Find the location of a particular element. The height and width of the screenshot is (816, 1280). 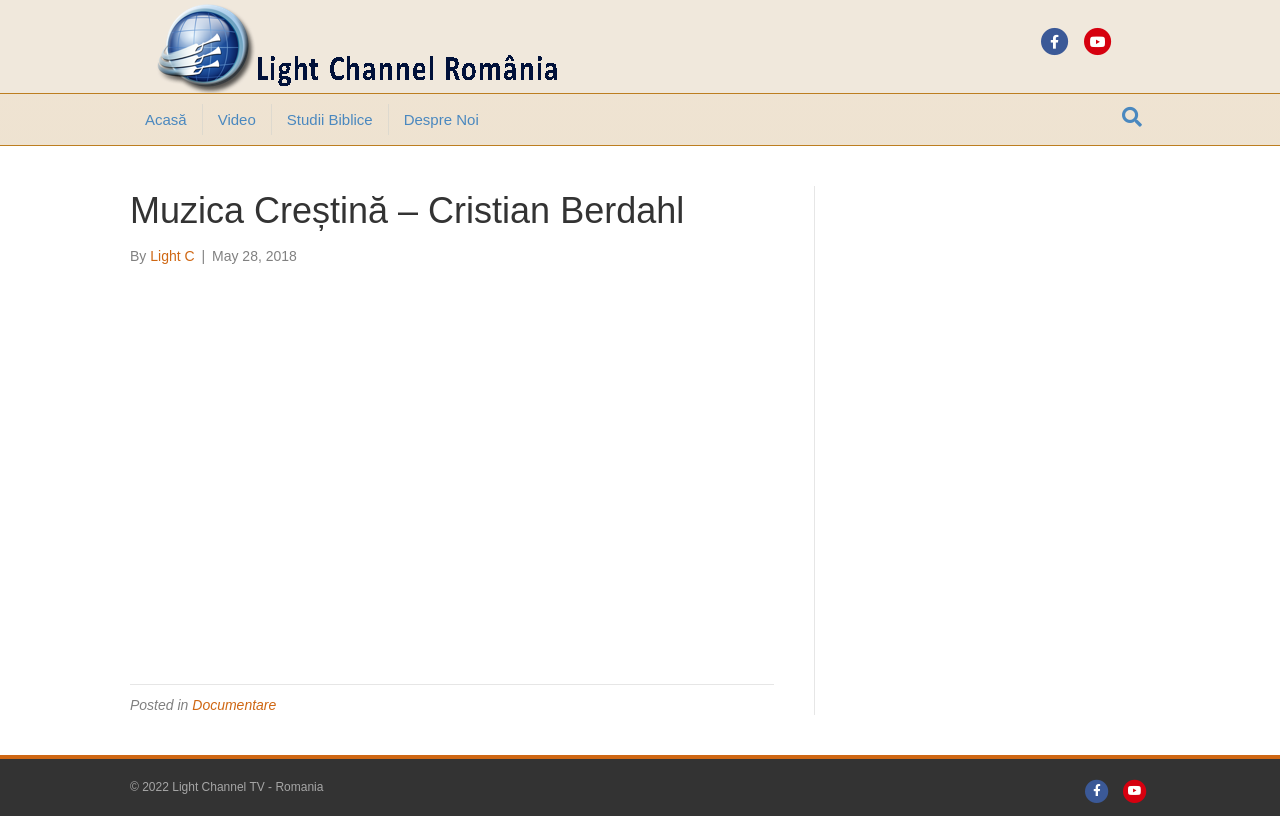

Acasă is located at coordinates (166, 119).